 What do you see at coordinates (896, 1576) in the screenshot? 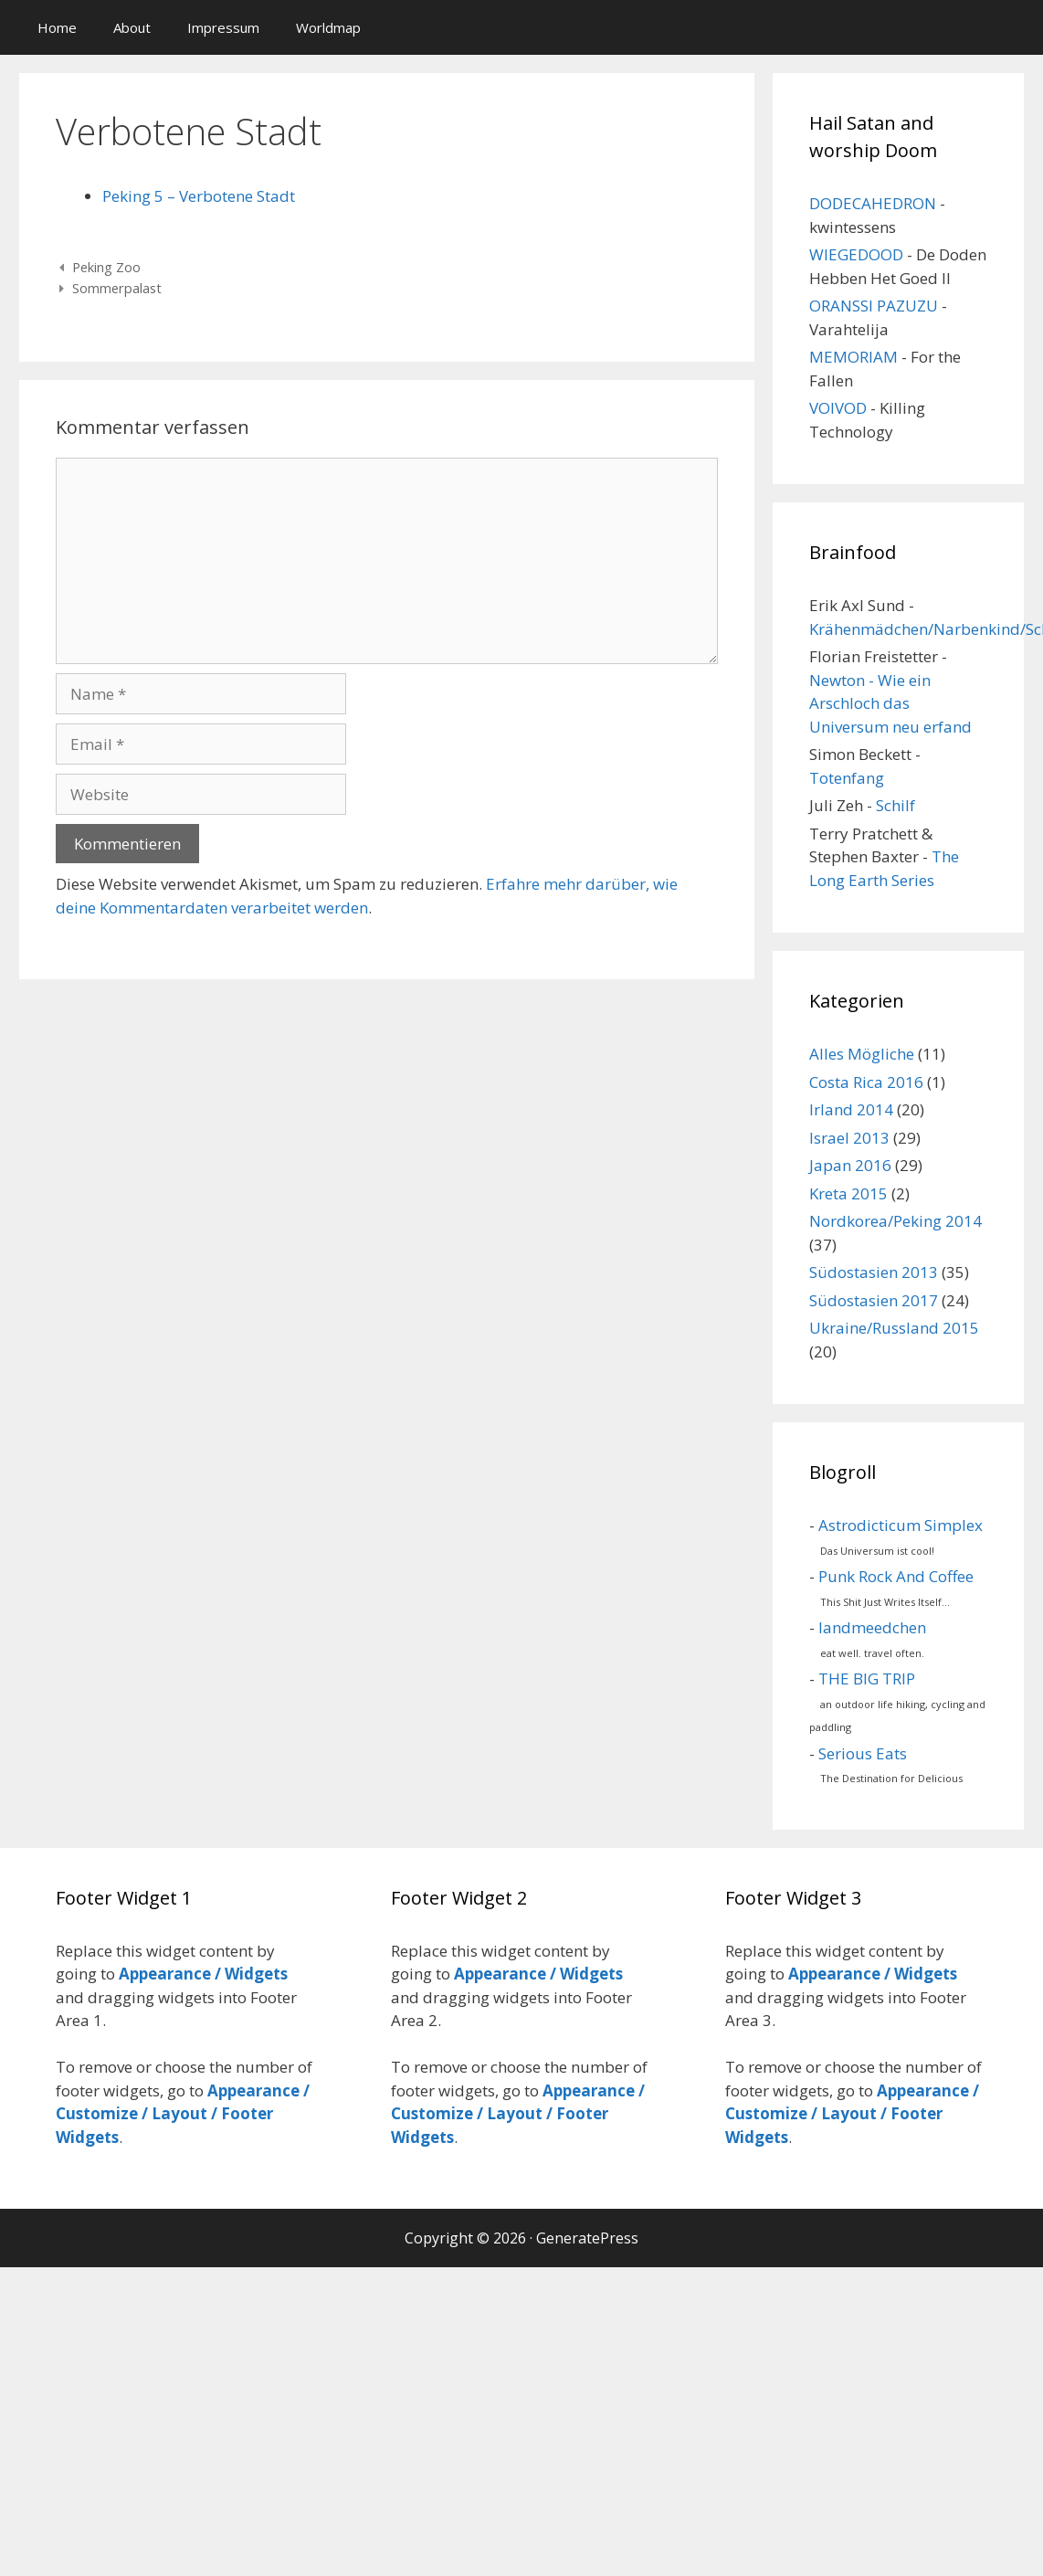
I see `Punk Rock And Coffee` at bounding box center [896, 1576].